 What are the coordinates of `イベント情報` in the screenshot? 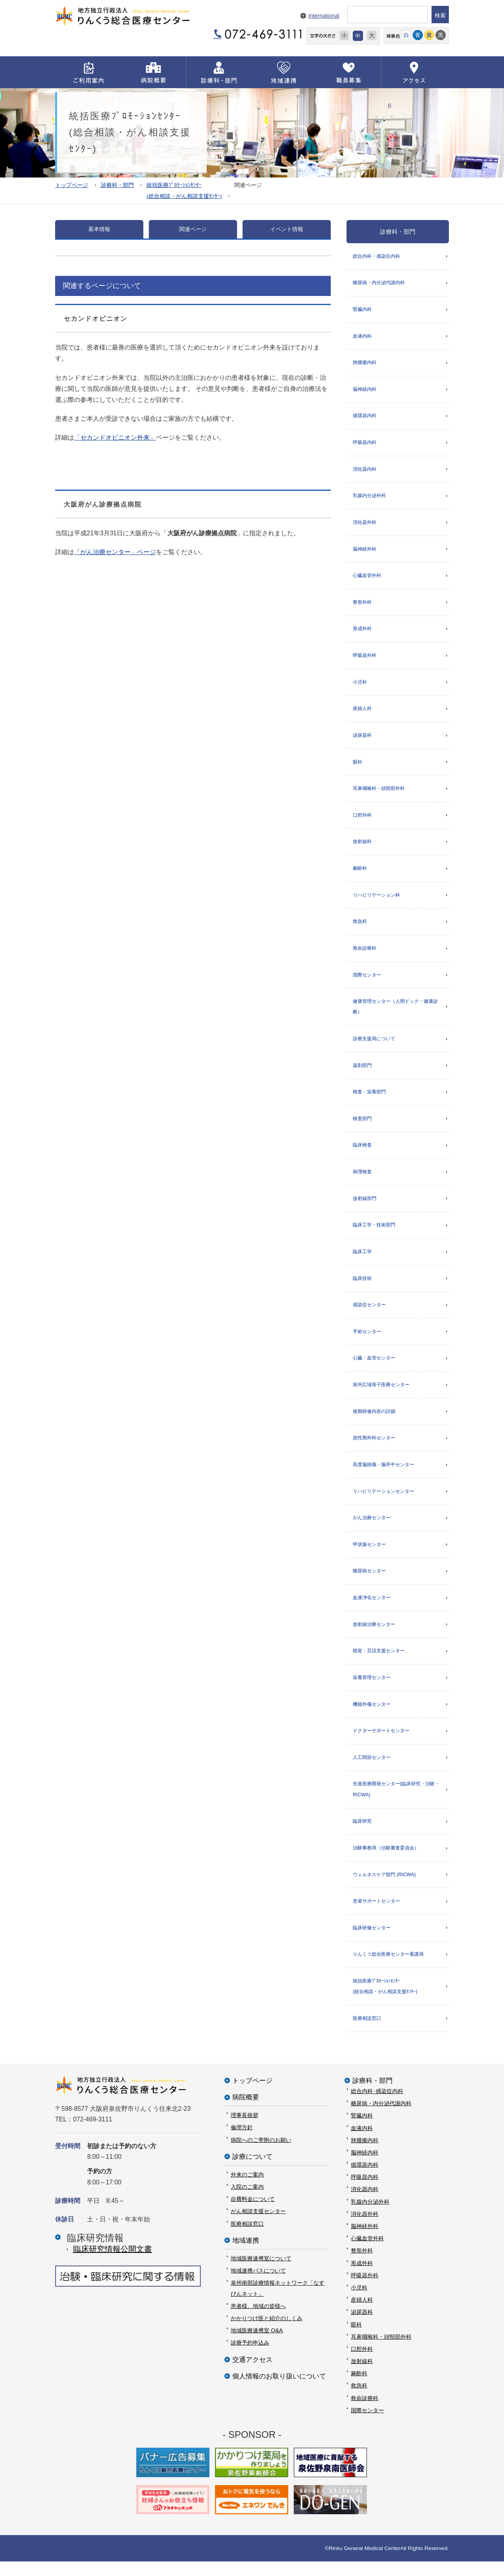 It's located at (286, 229).